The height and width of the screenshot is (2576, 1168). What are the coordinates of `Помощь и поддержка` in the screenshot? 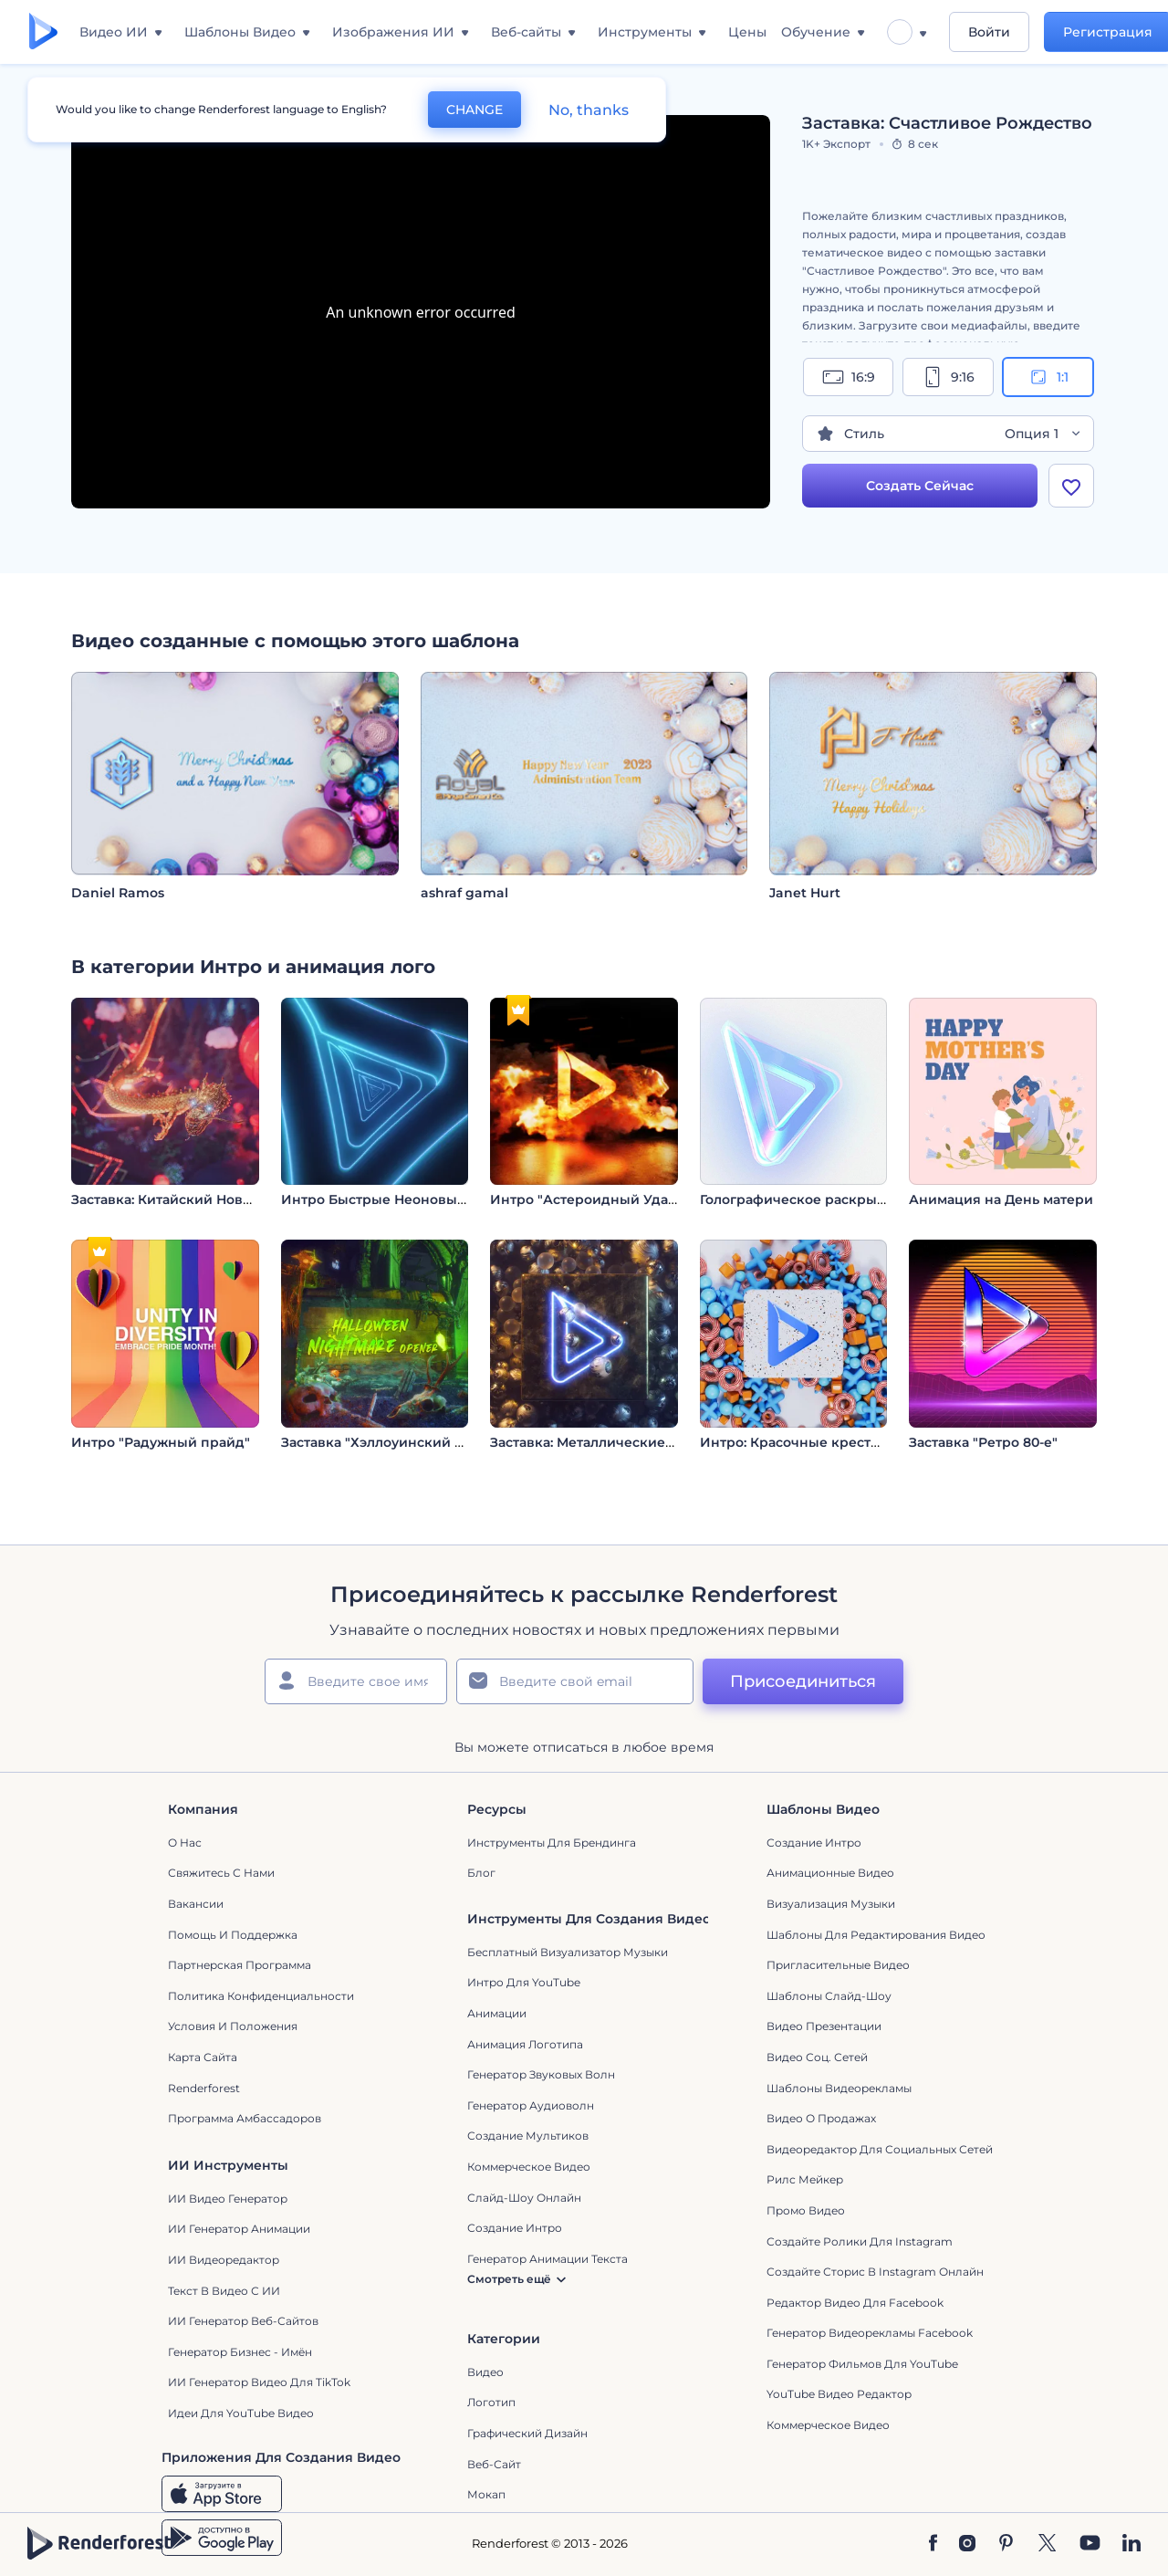 It's located at (232, 1935).